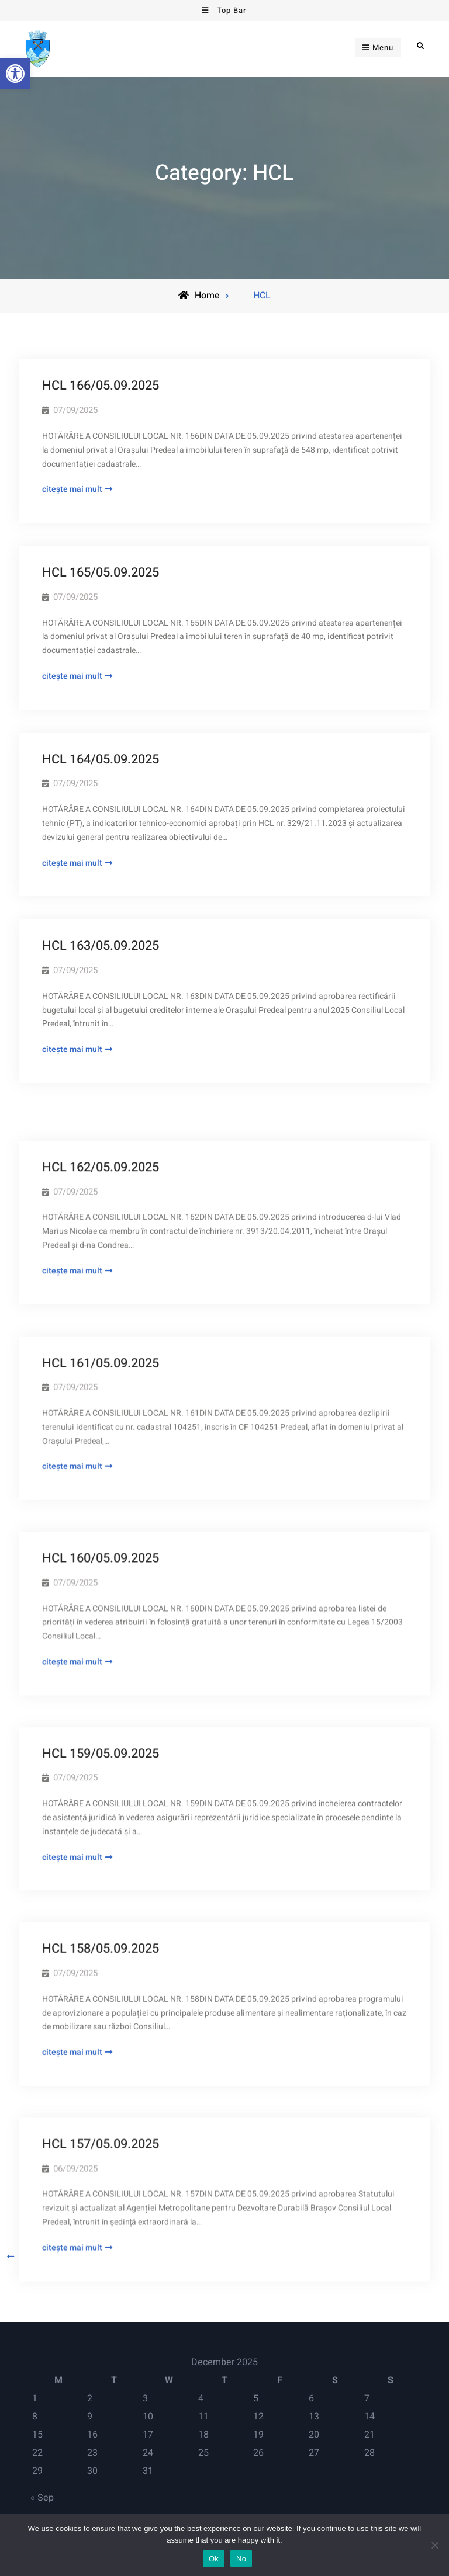 The width and height of the screenshot is (449, 2576). I want to click on « Sep, so click(42, 2498).